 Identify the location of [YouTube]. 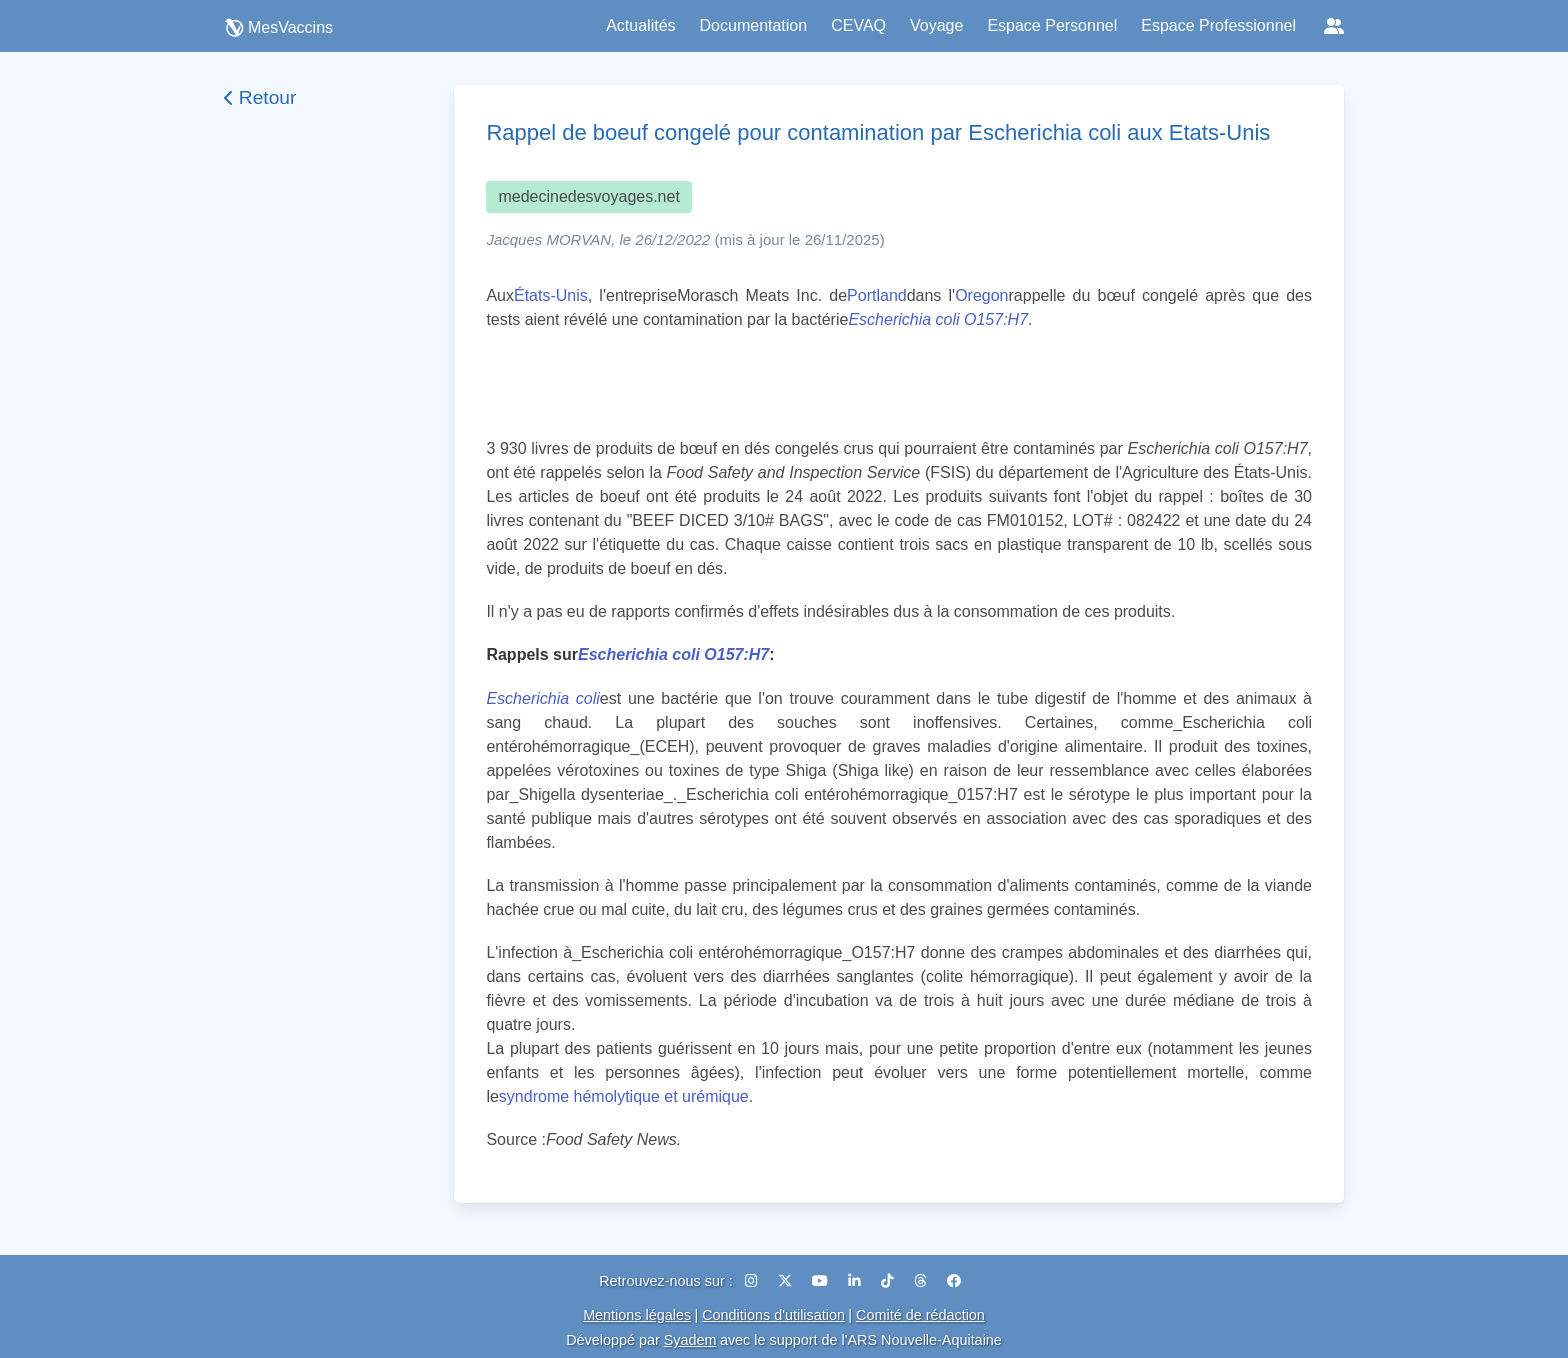
(822, 1281).